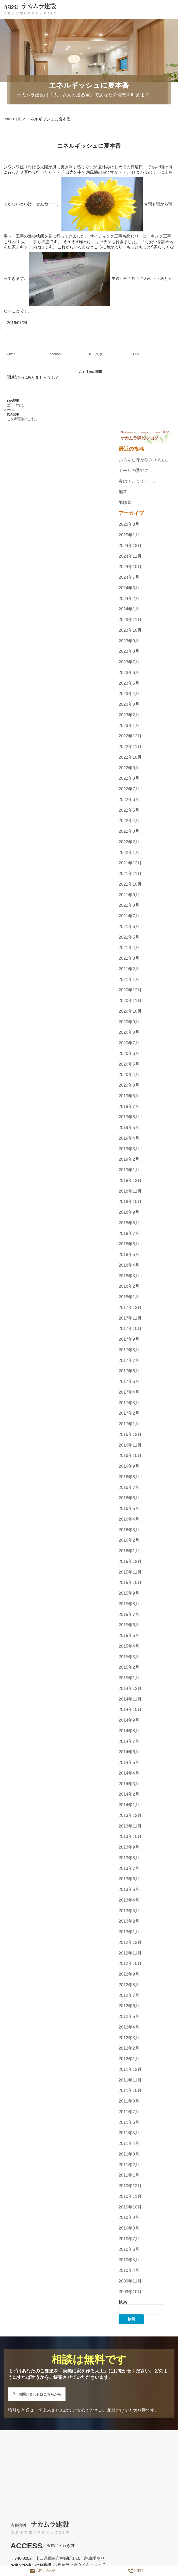 The width and height of the screenshot is (178, 2576). What do you see at coordinates (129, 640) in the screenshot?
I see `2023年9月` at bounding box center [129, 640].